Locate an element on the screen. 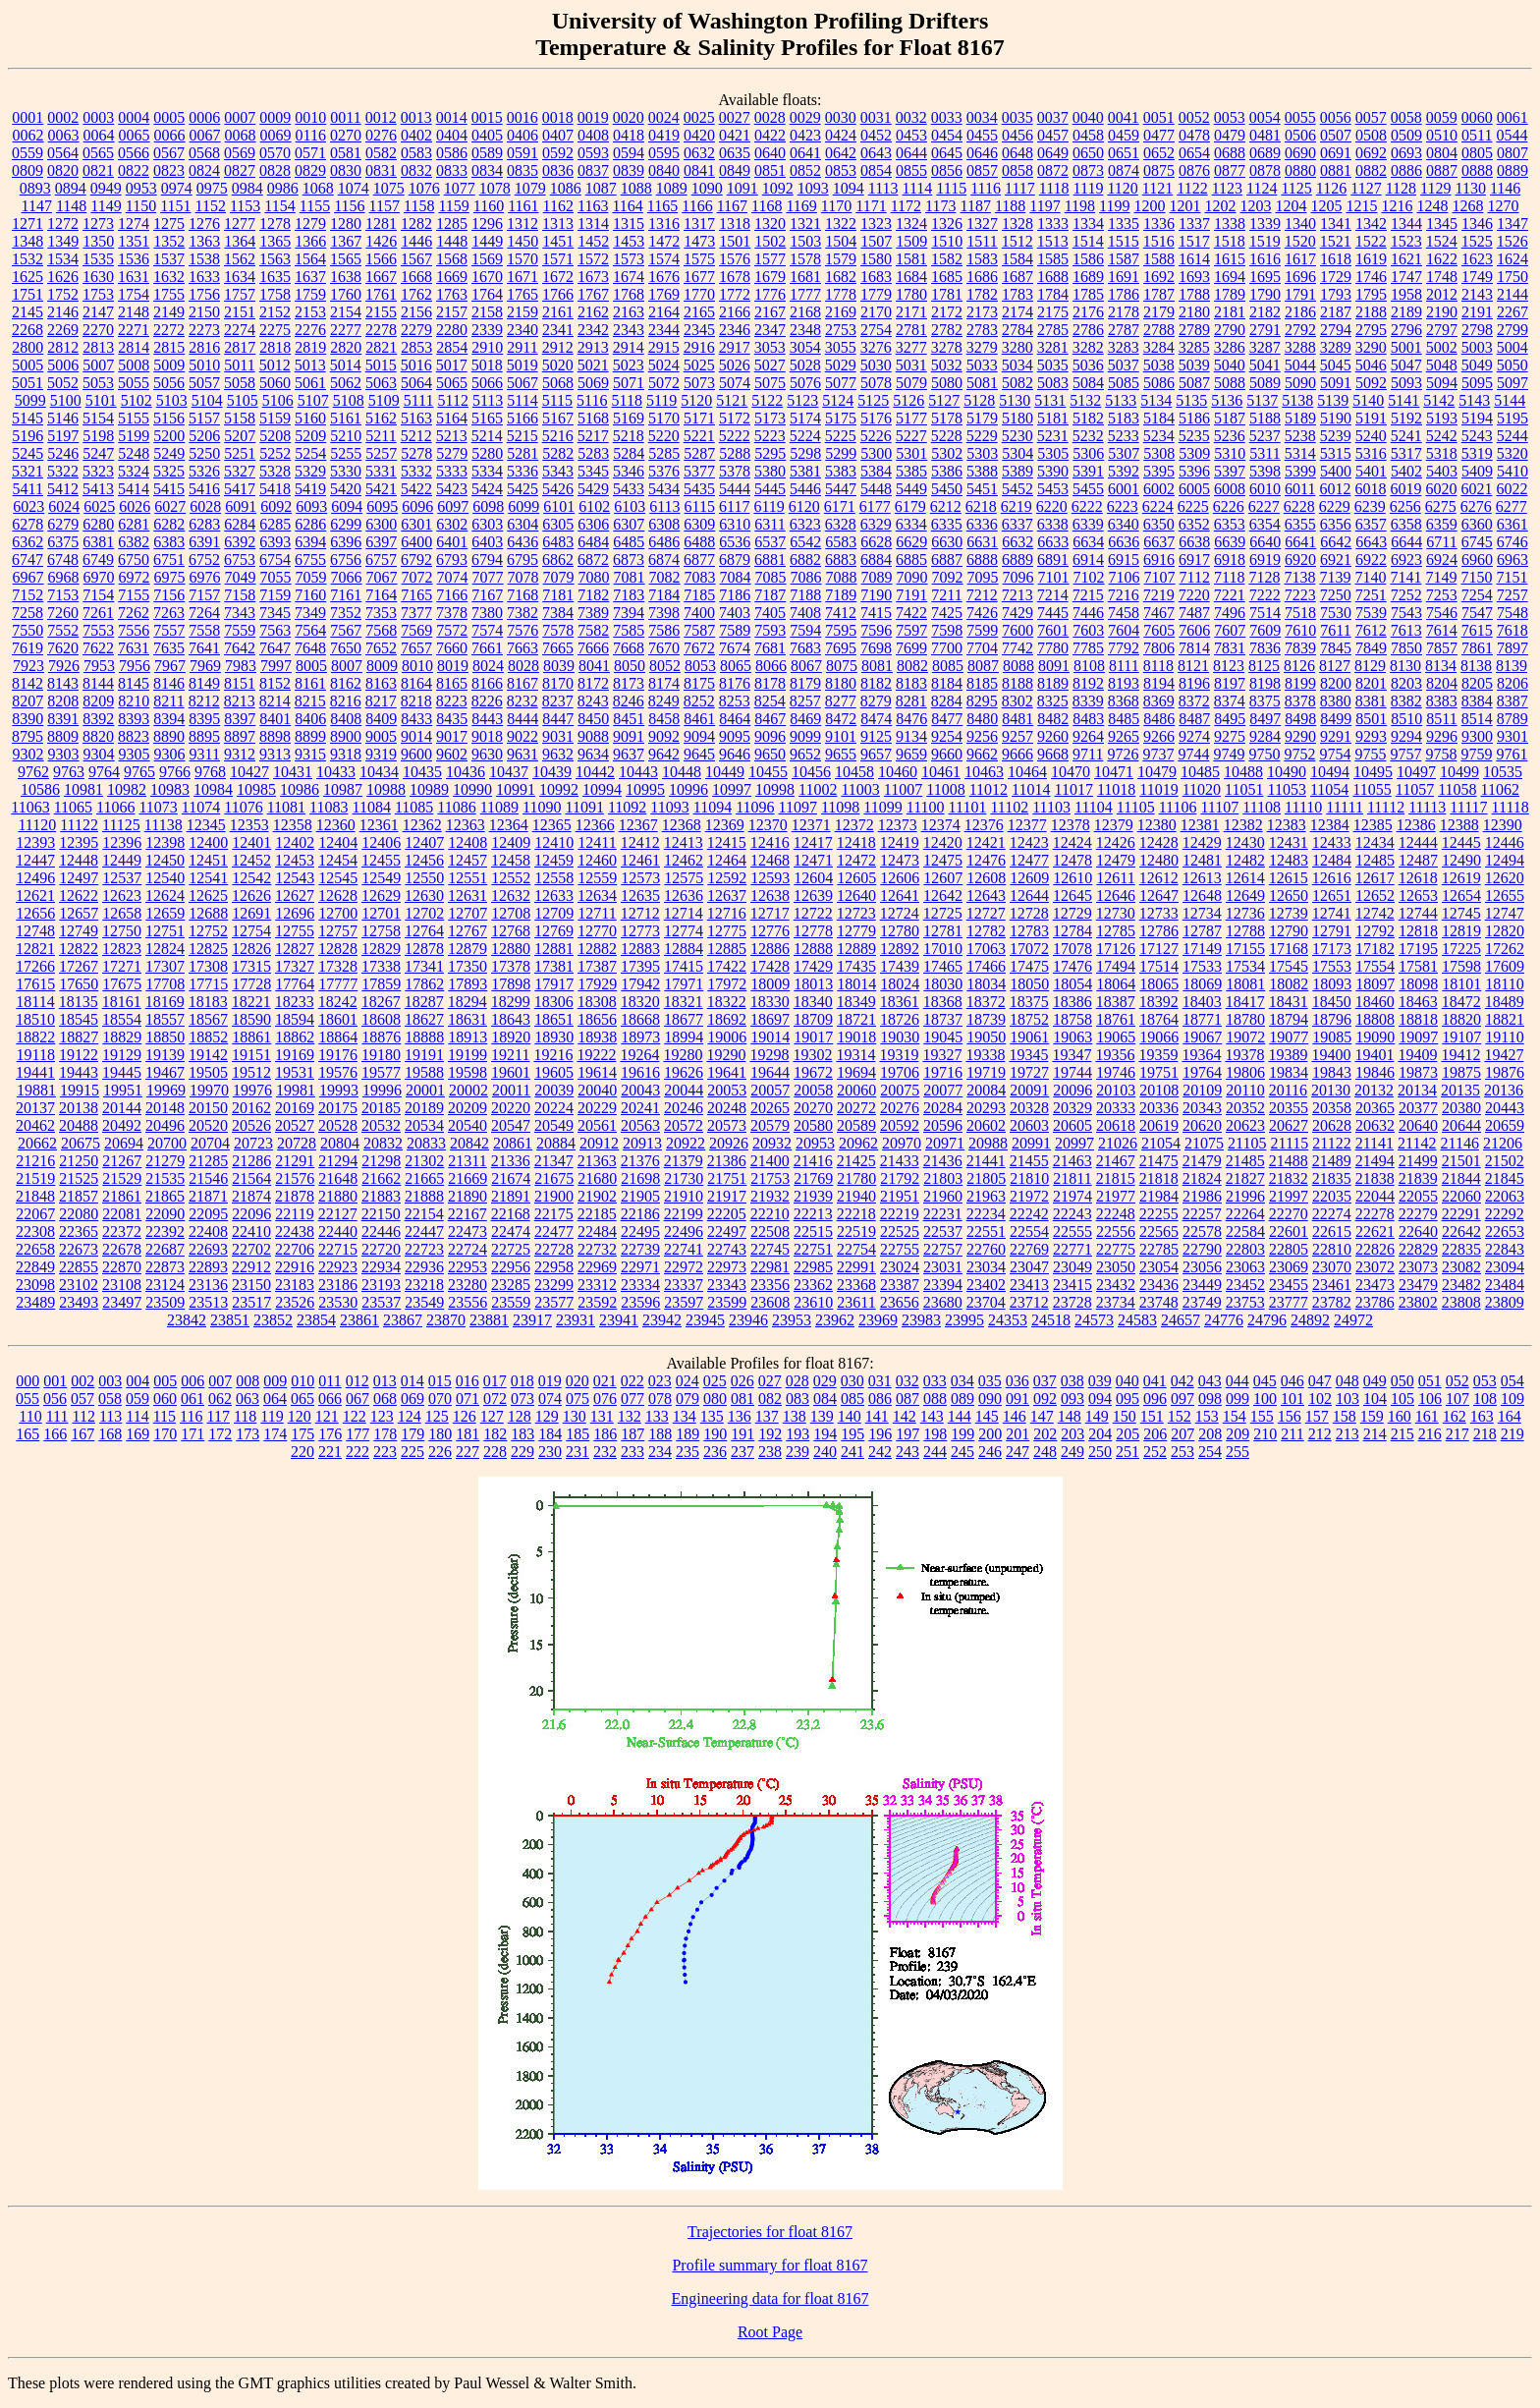 The width and height of the screenshot is (1540, 2408). 11101 is located at coordinates (968, 807).